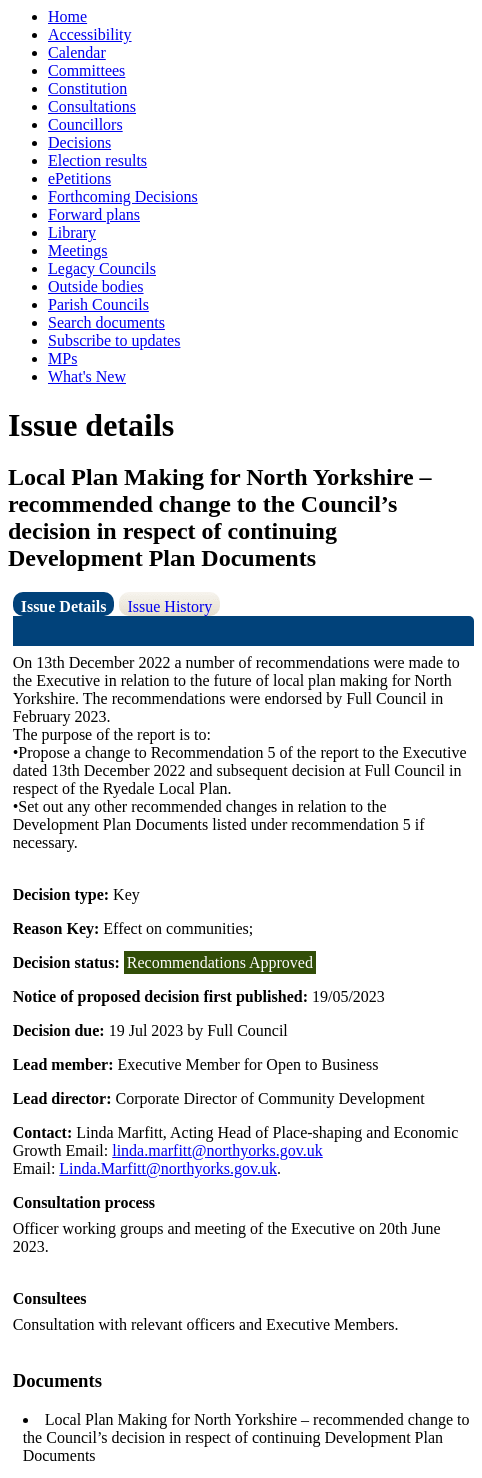  What do you see at coordinates (92, 106) in the screenshot?
I see `Consultations` at bounding box center [92, 106].